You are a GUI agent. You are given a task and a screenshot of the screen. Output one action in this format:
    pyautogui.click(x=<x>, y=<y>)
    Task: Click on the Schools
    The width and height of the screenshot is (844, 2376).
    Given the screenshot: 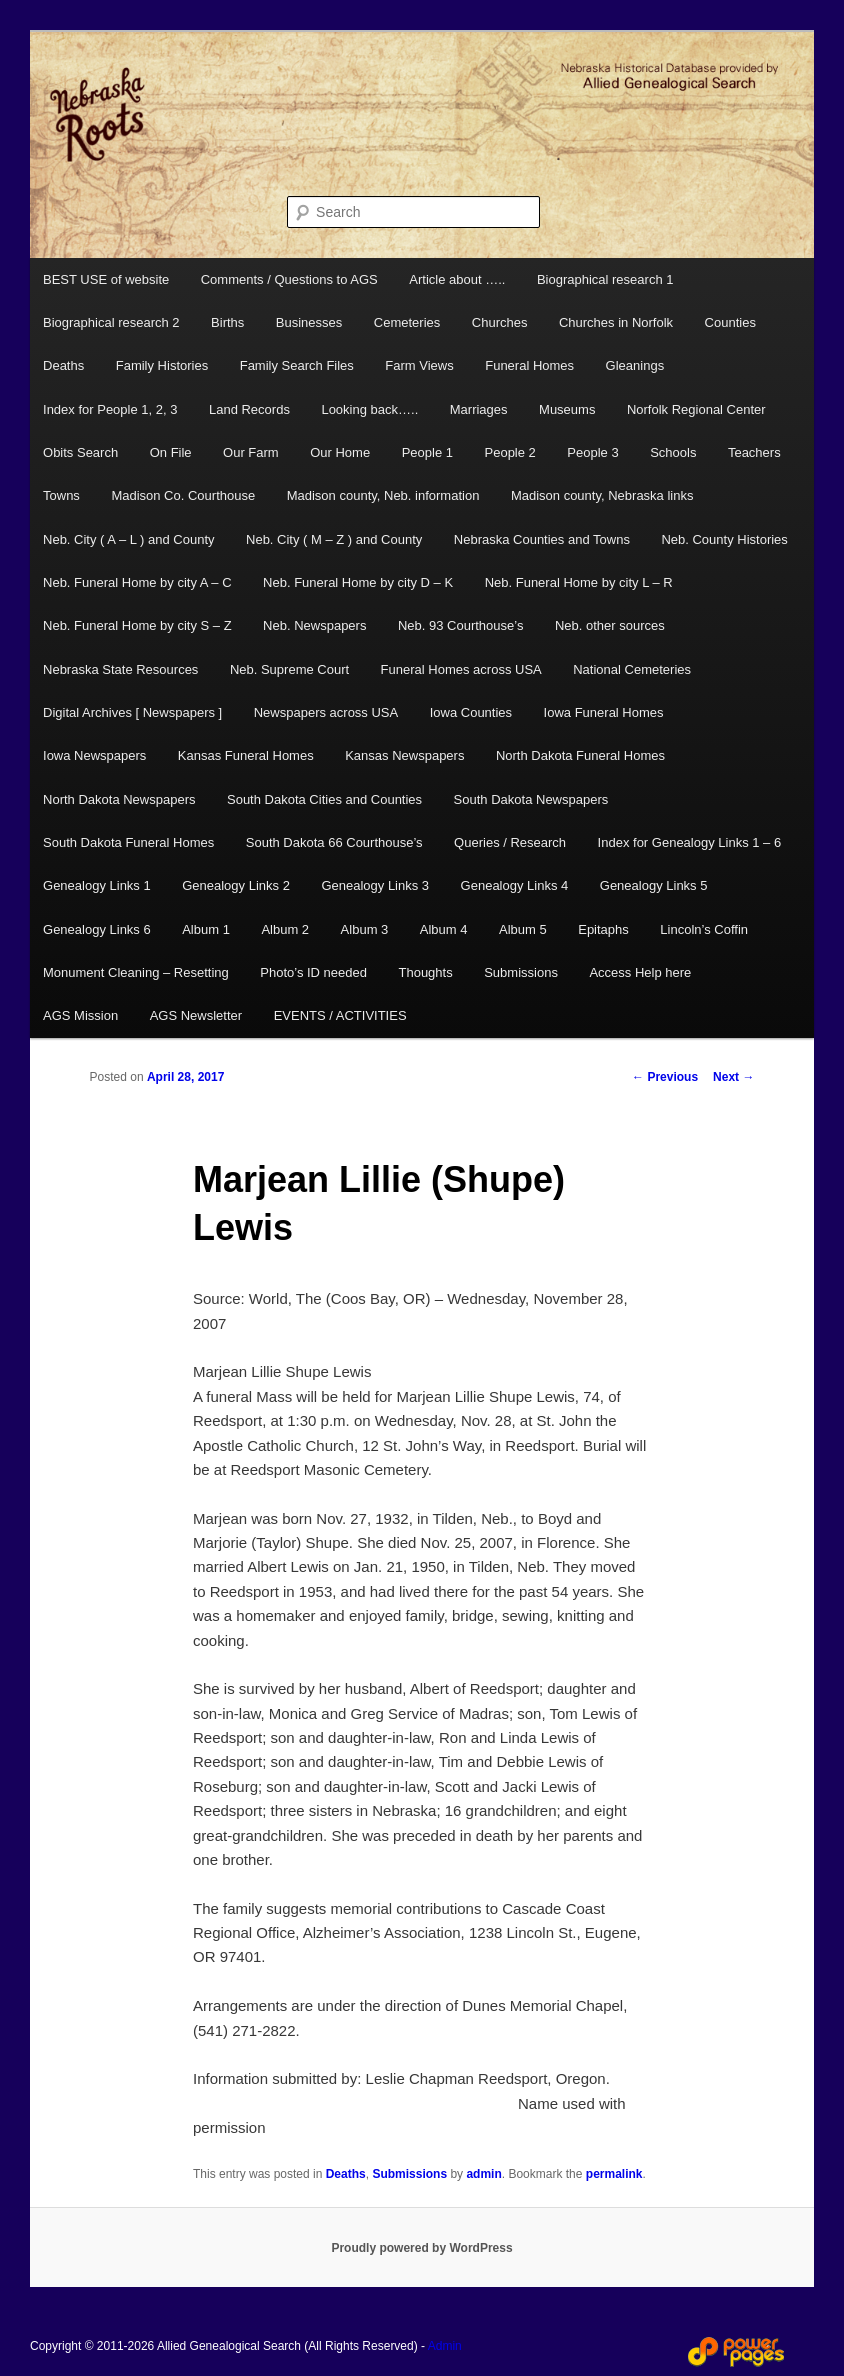 What is the action you would take?
    pyautogui.click(x=673, y=452)
    